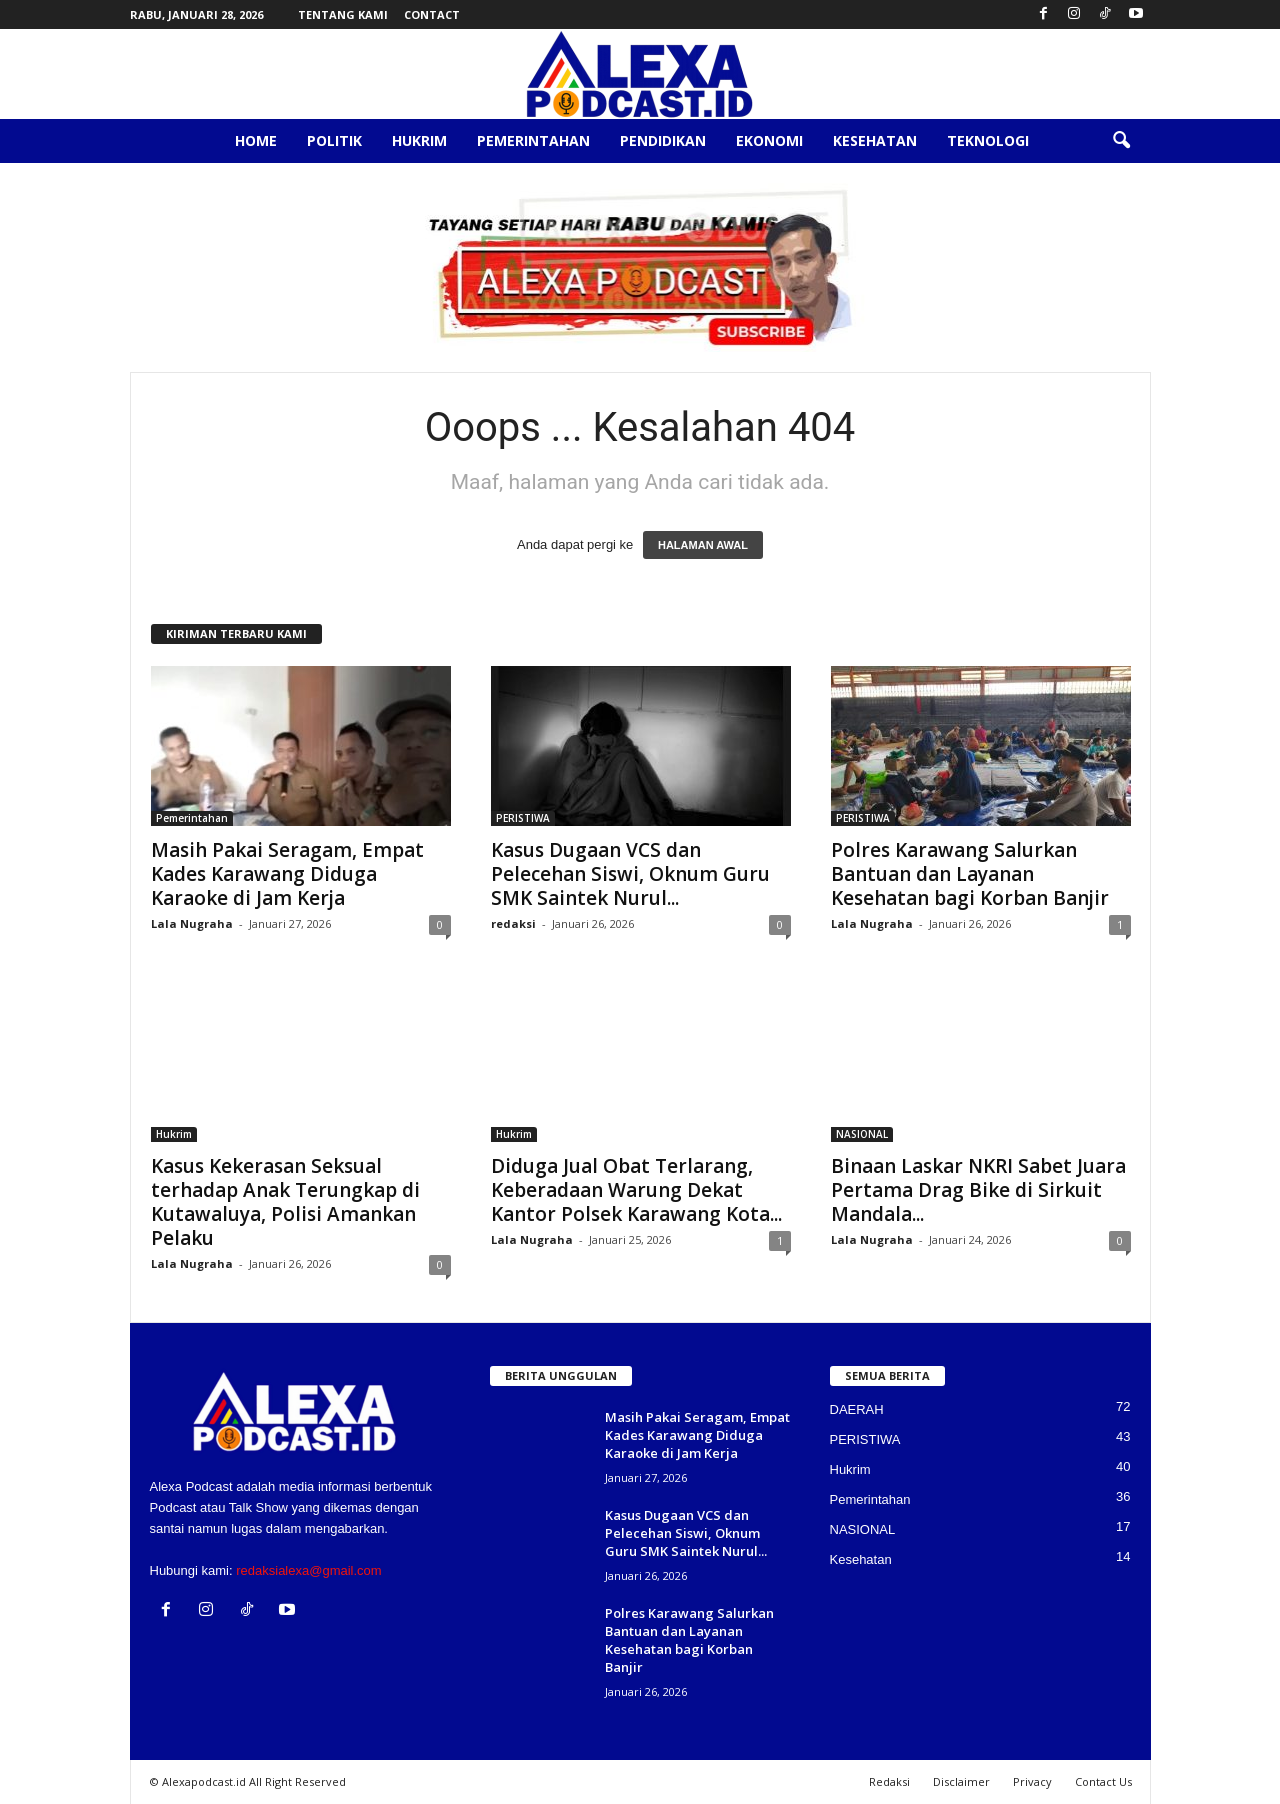  Describe the element at coordinates (862, 1134) in the screenshot. I see `NASIONAL` at that location.